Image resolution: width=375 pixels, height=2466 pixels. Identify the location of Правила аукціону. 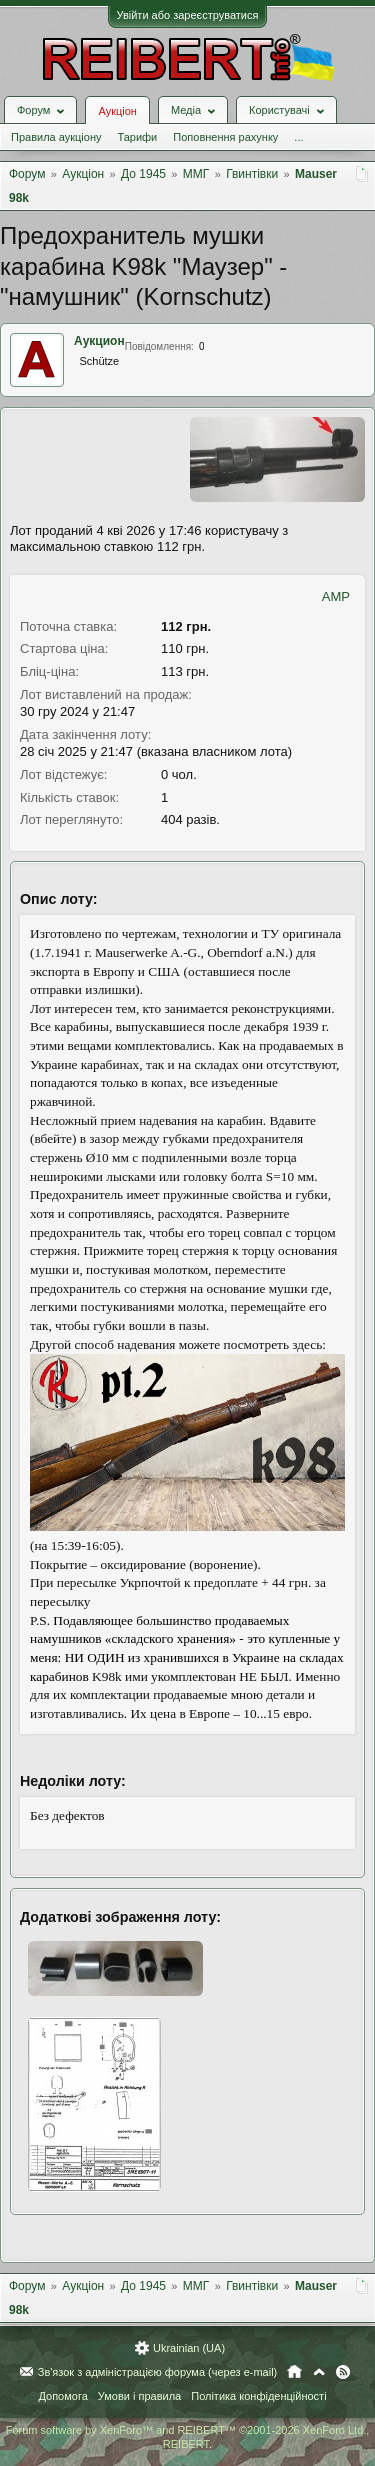
(56, 137).